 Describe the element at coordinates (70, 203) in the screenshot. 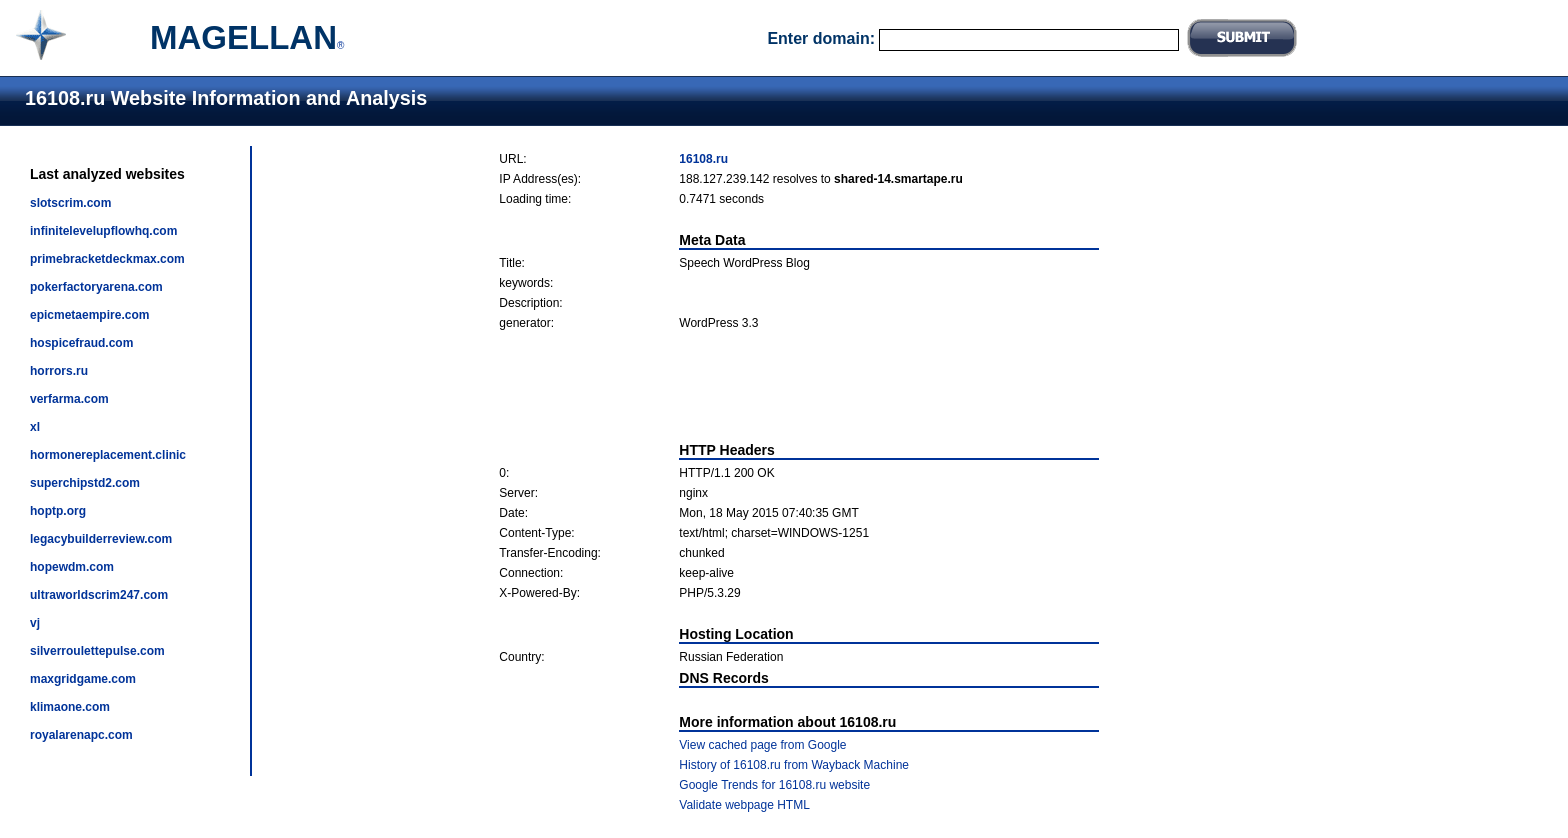

I see `slotscrim.com` at that location.